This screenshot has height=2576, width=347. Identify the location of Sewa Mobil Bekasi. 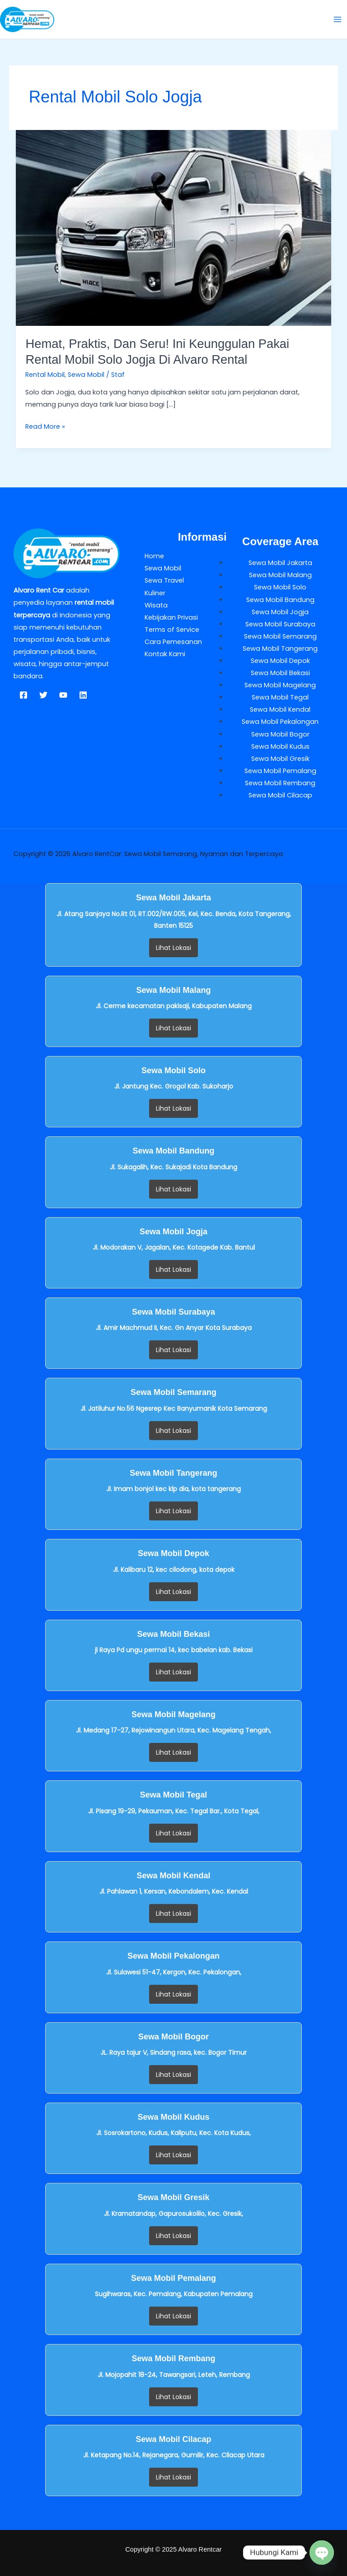
(280, 672).